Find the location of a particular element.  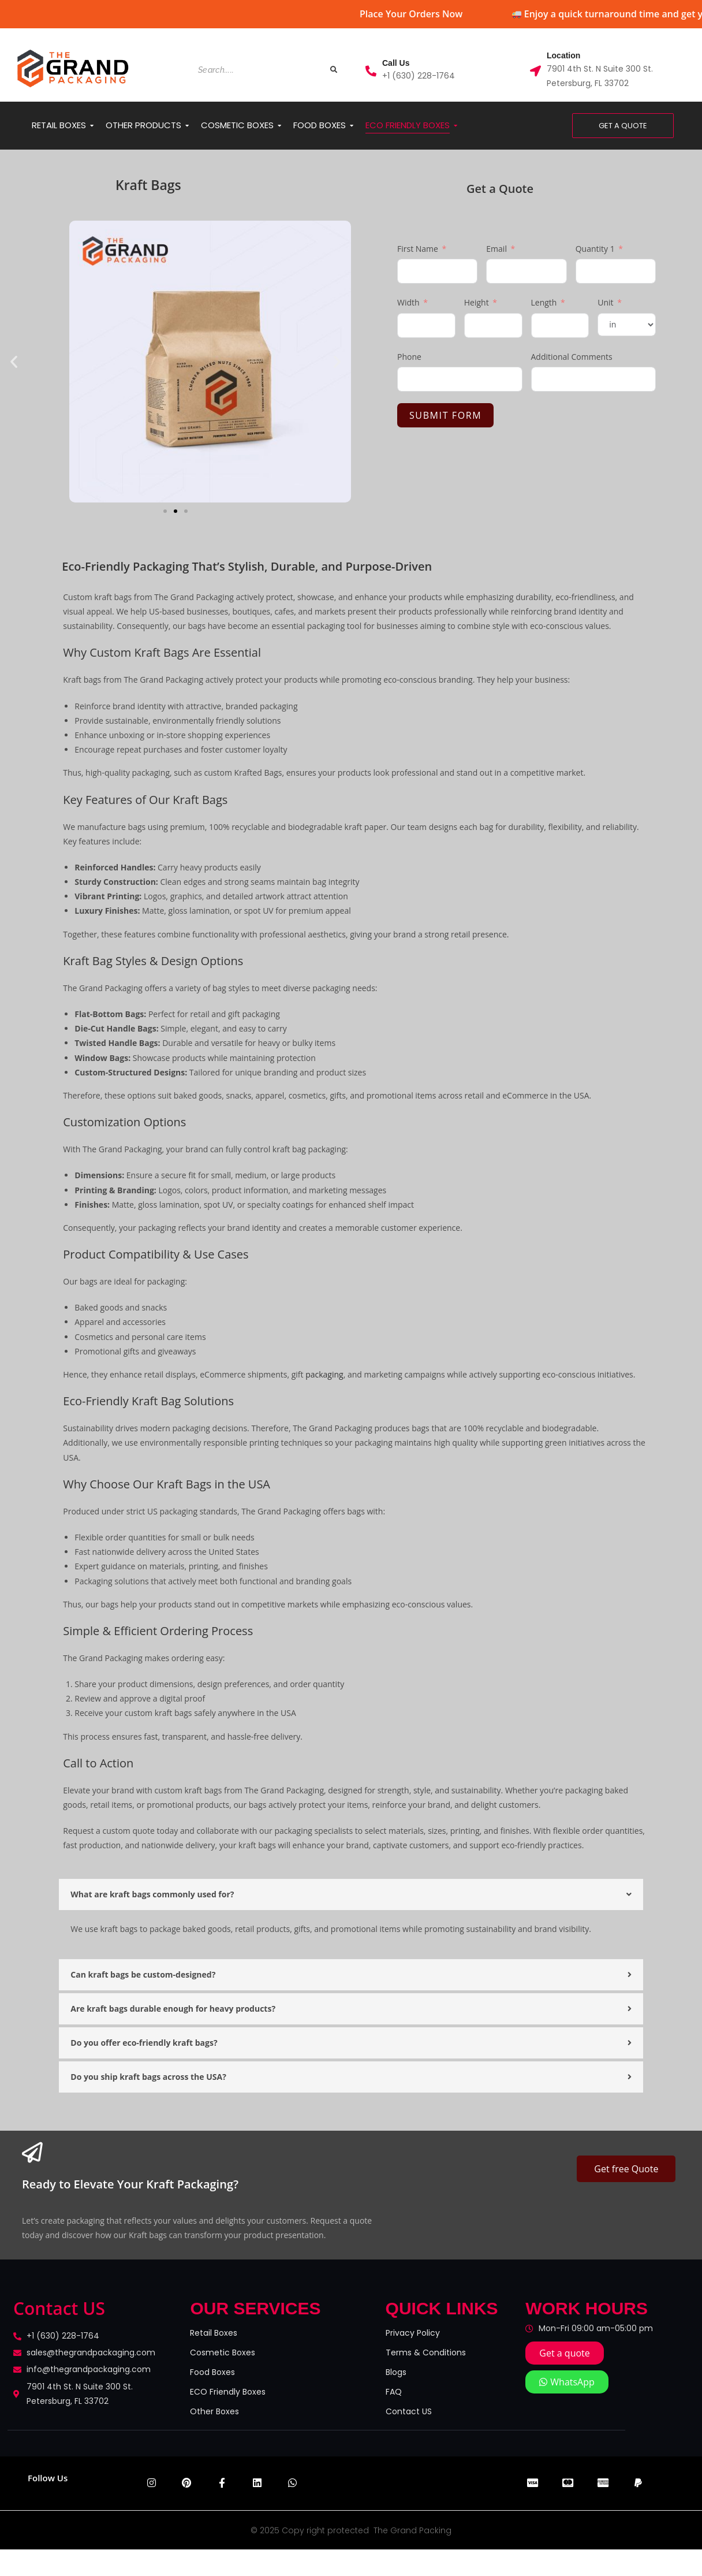

Cosmetic Boxes is located at coordinates (222, 2352).